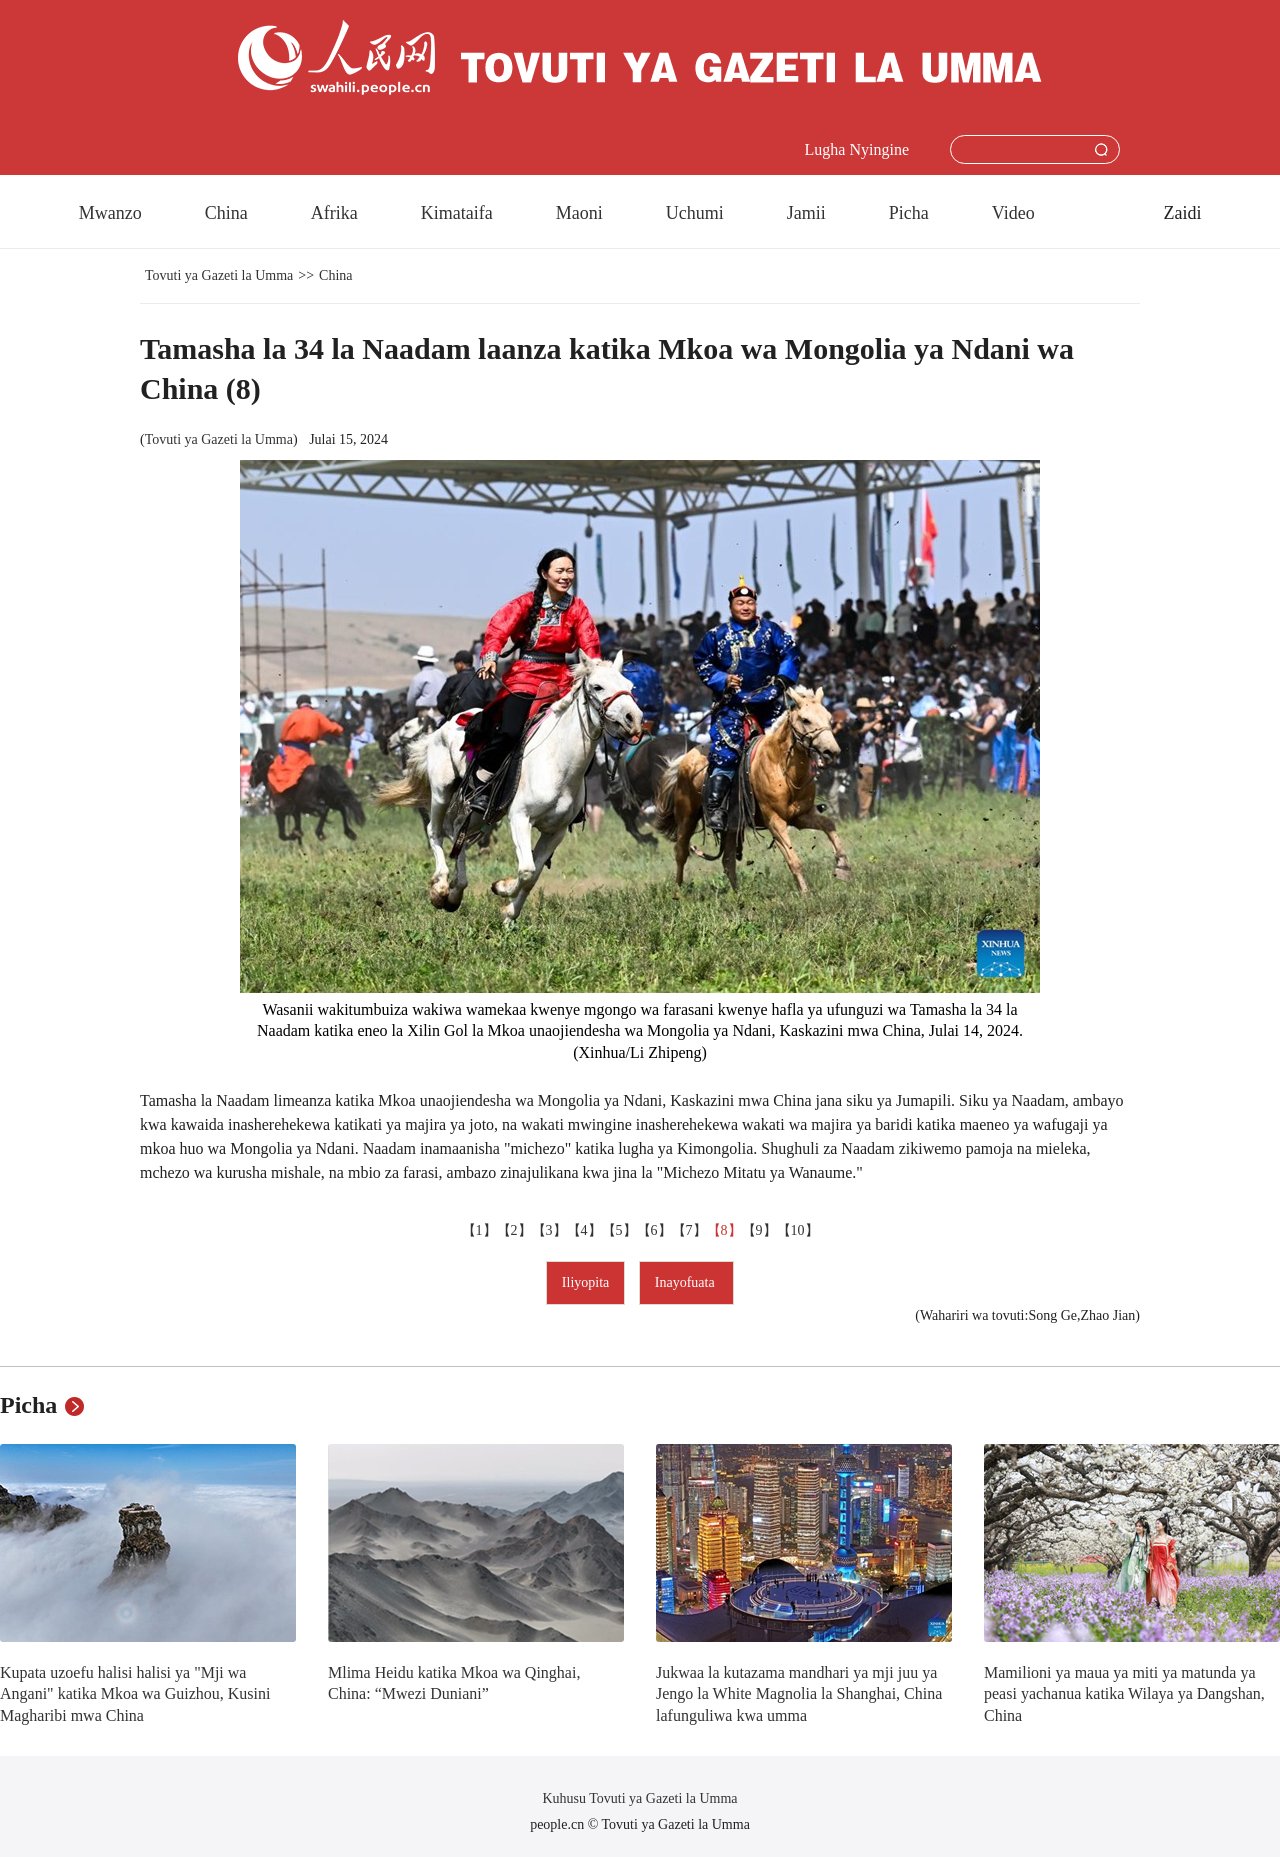 The image size is (1280, 1857). I want to click on 【2】, so click(514, 1230).